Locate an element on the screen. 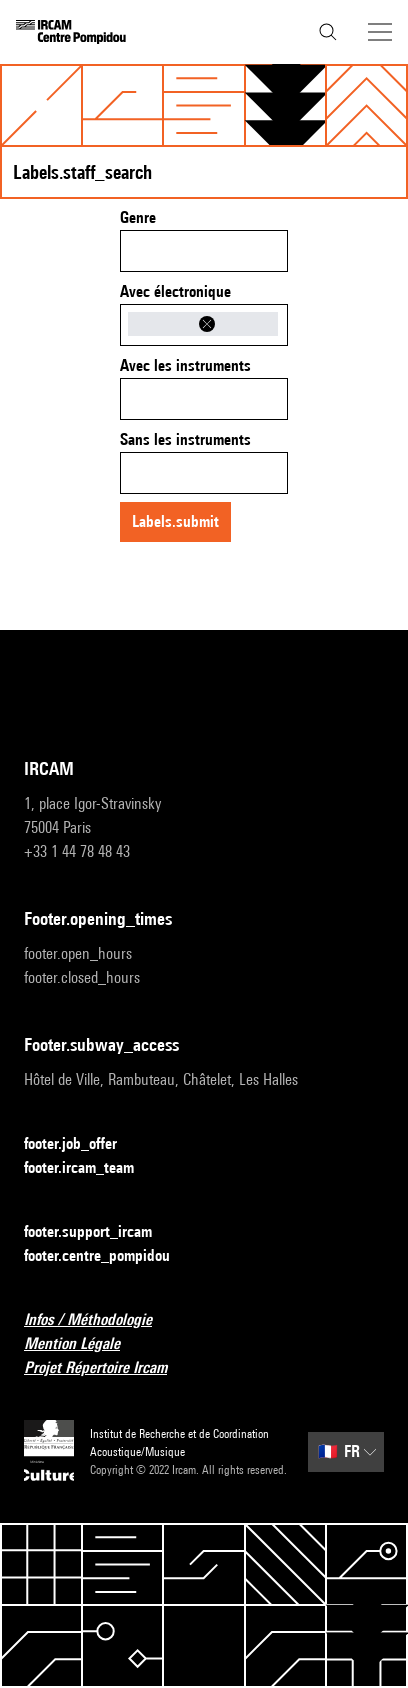 The image size is (408, 1688). Mention Légale is located at coordinates (84, 1344).